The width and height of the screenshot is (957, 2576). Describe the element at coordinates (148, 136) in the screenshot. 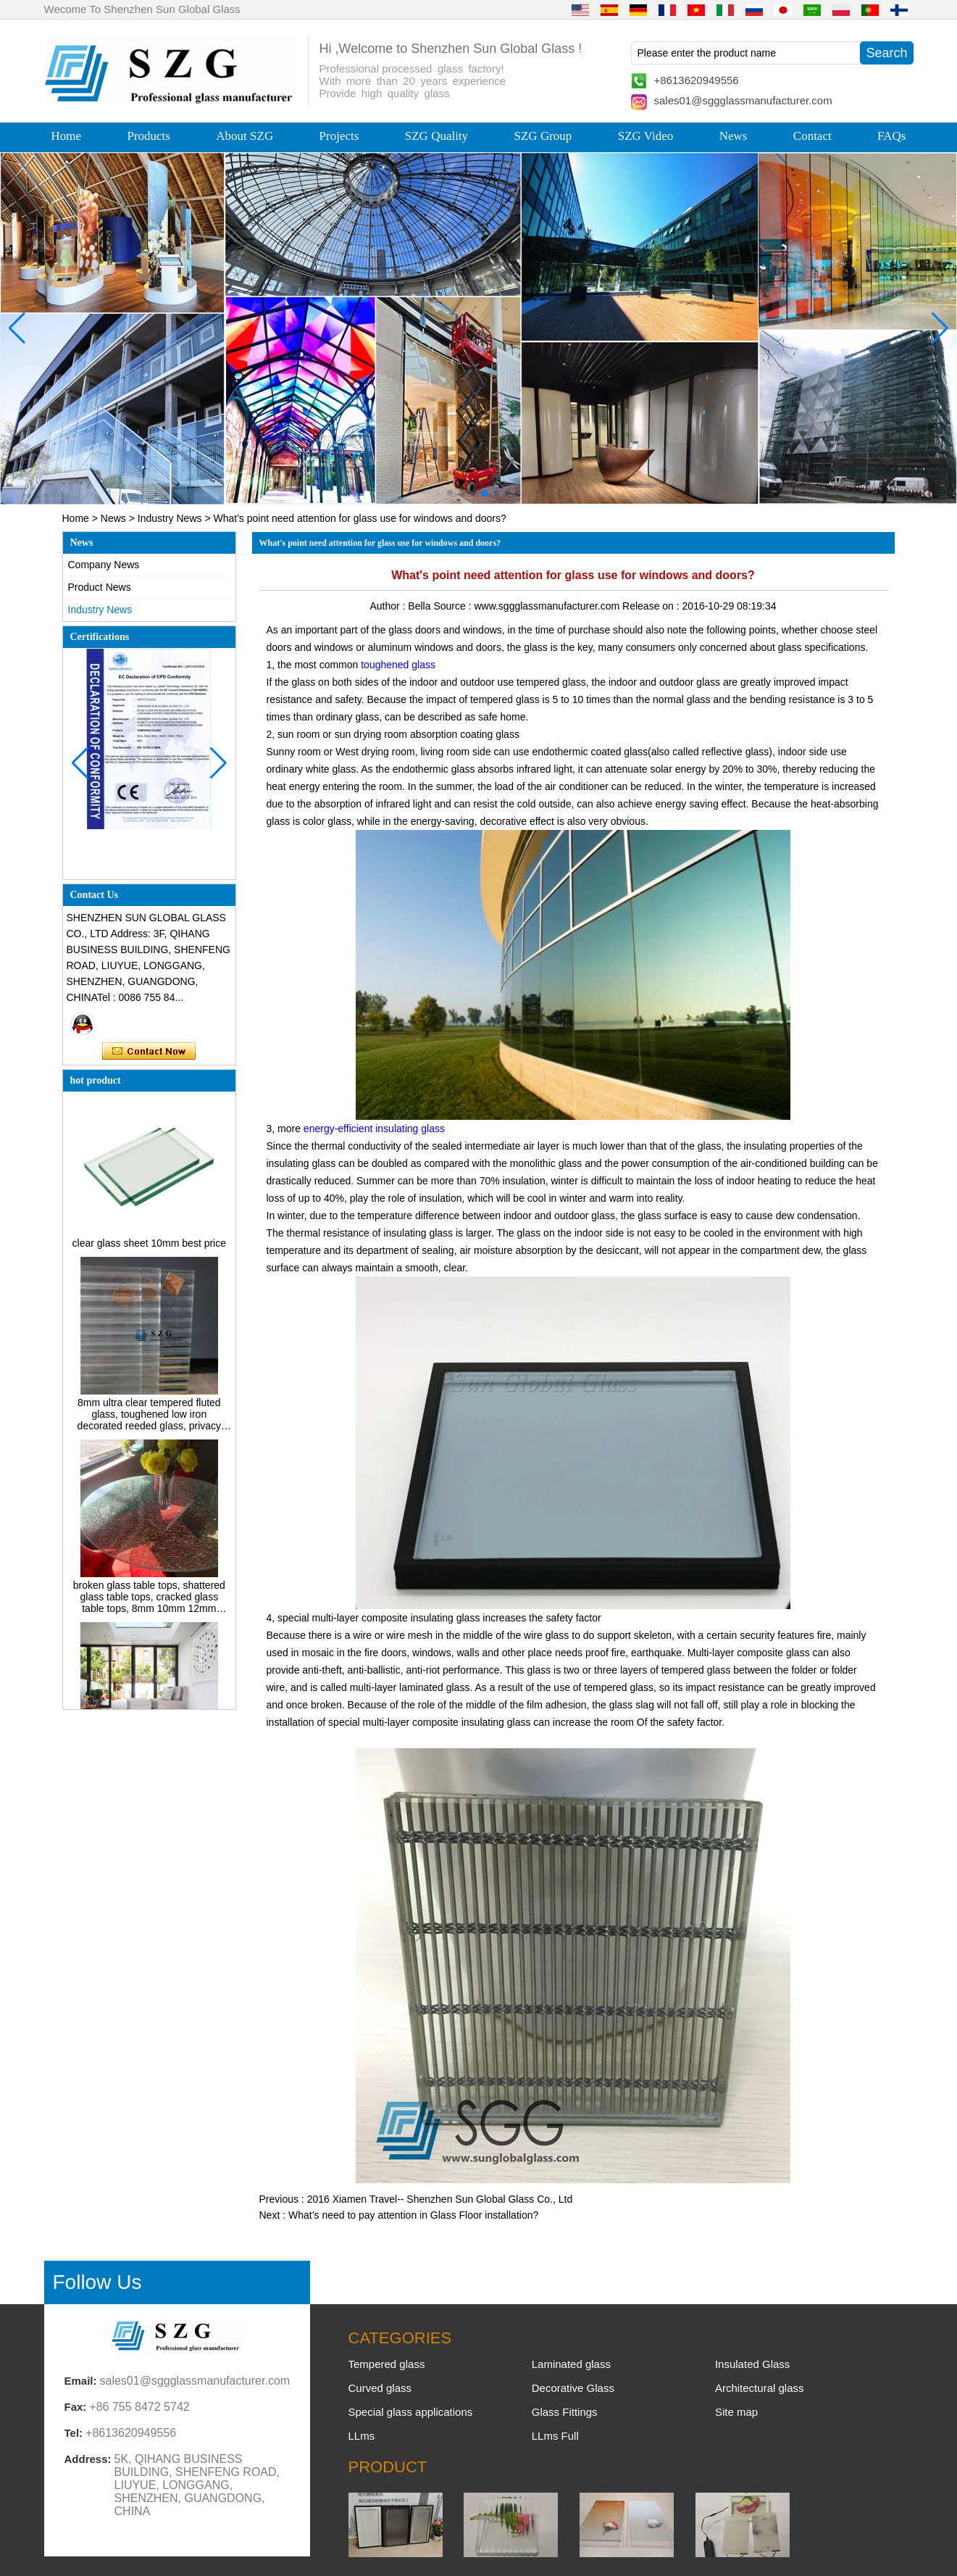

I see `Products` at that location.